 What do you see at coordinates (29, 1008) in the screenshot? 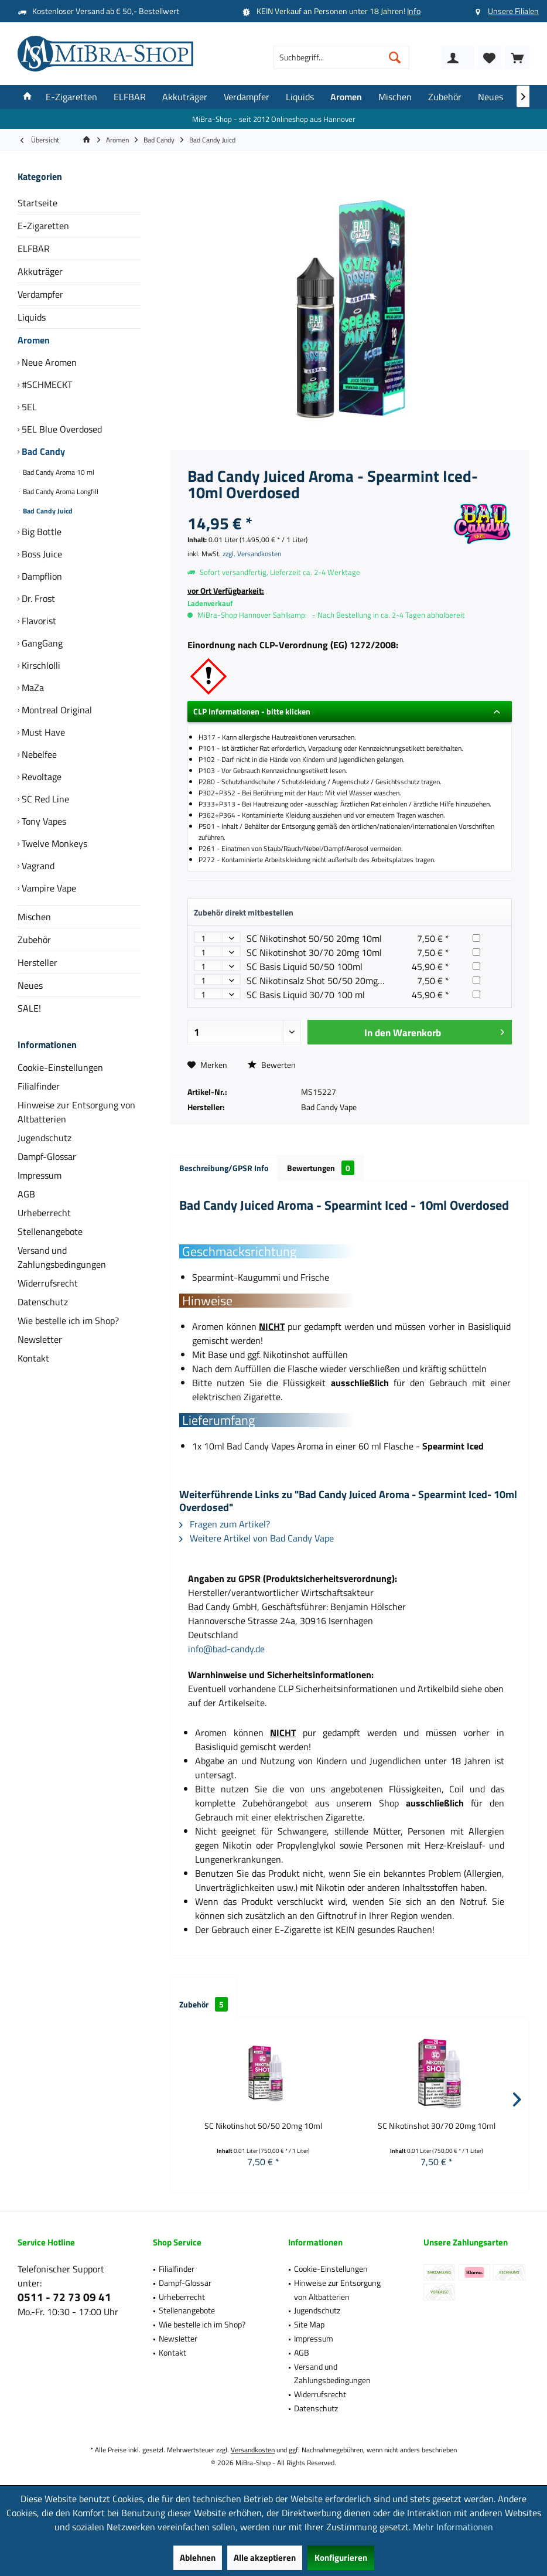
I see `SALE!` at bounding box center [29, 1008].